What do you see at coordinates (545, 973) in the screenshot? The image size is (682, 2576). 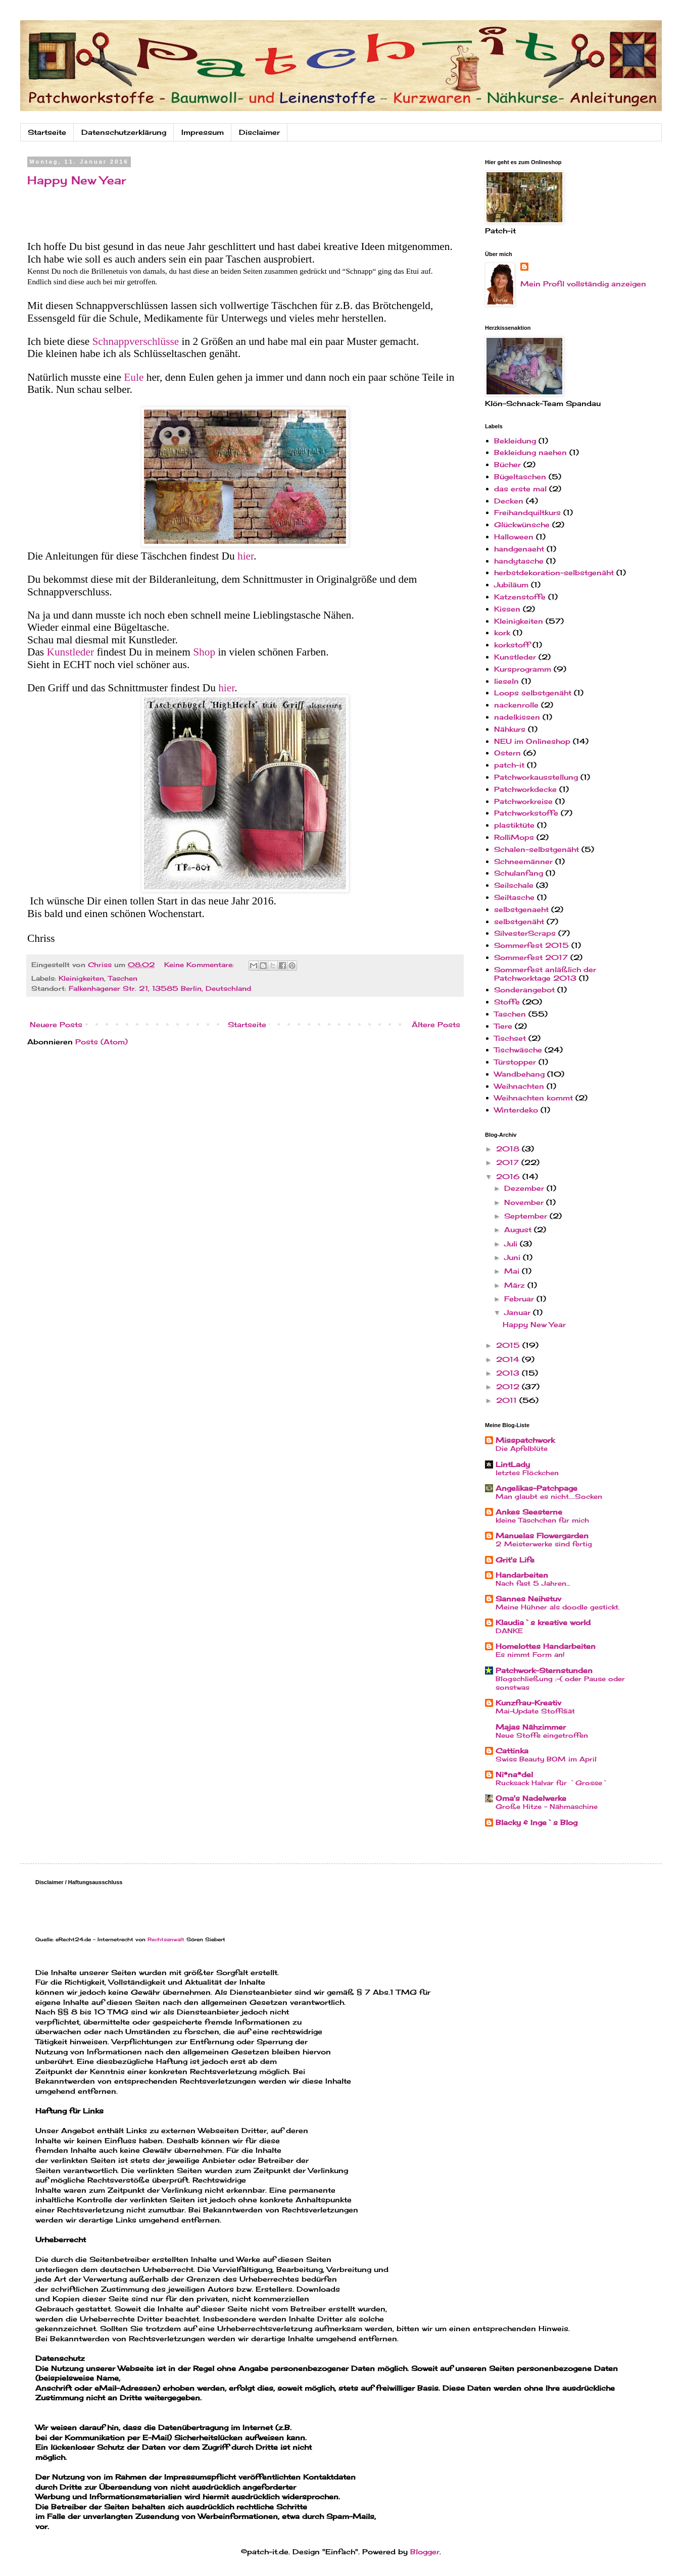 I see `Sommerfest anläßlich der Patchworktage 2013` at bounding box center [545, 973].